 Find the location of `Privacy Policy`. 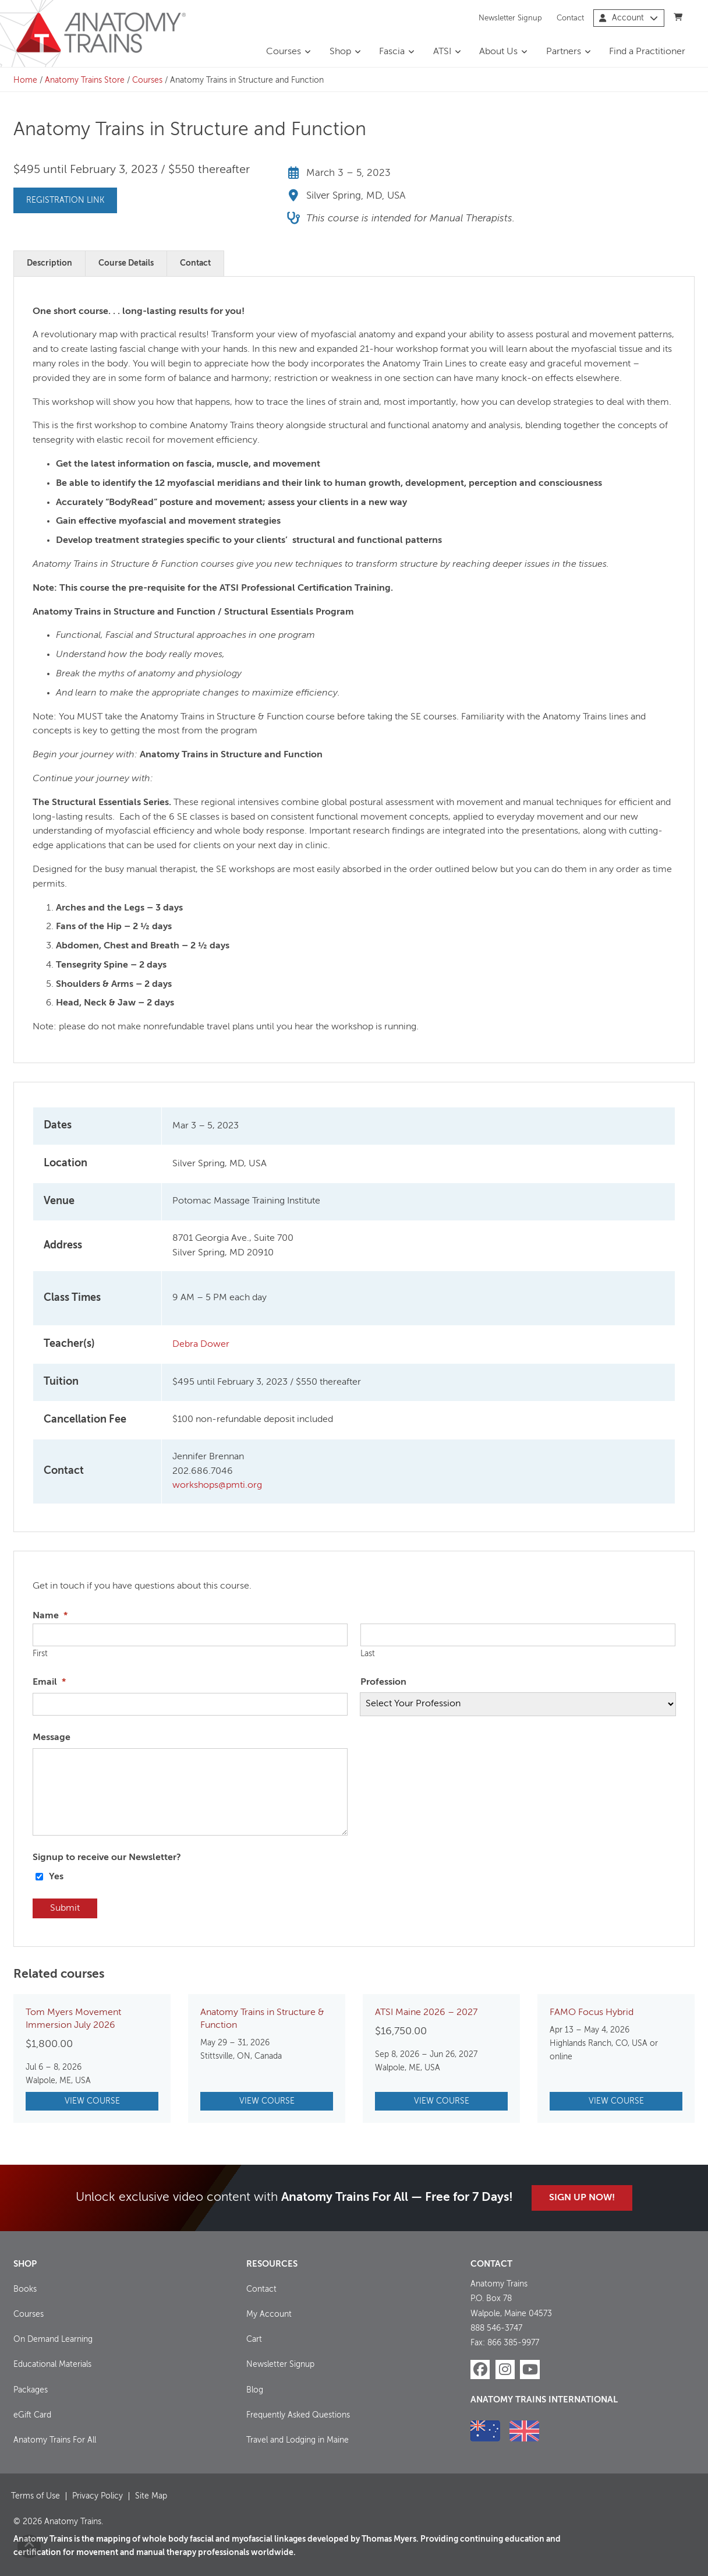

Privacy Policy is located at coordinates (97, 2496).